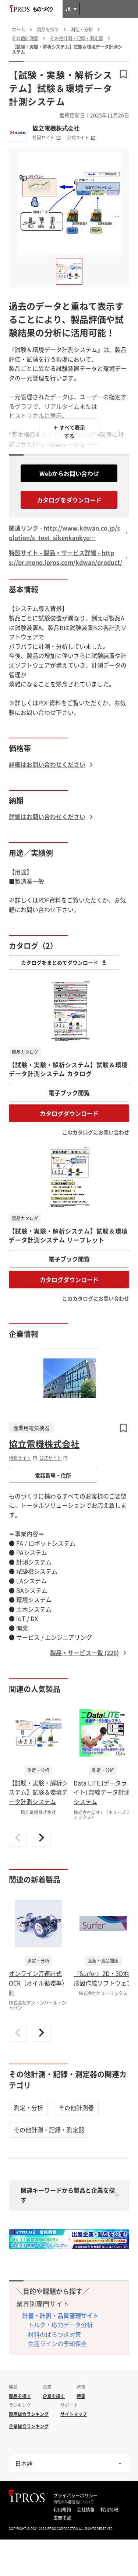 The image size is (138, 2576). Describe the element at coordinates (20, 2396) in the screenshot. I see `製品を探す` at that location.